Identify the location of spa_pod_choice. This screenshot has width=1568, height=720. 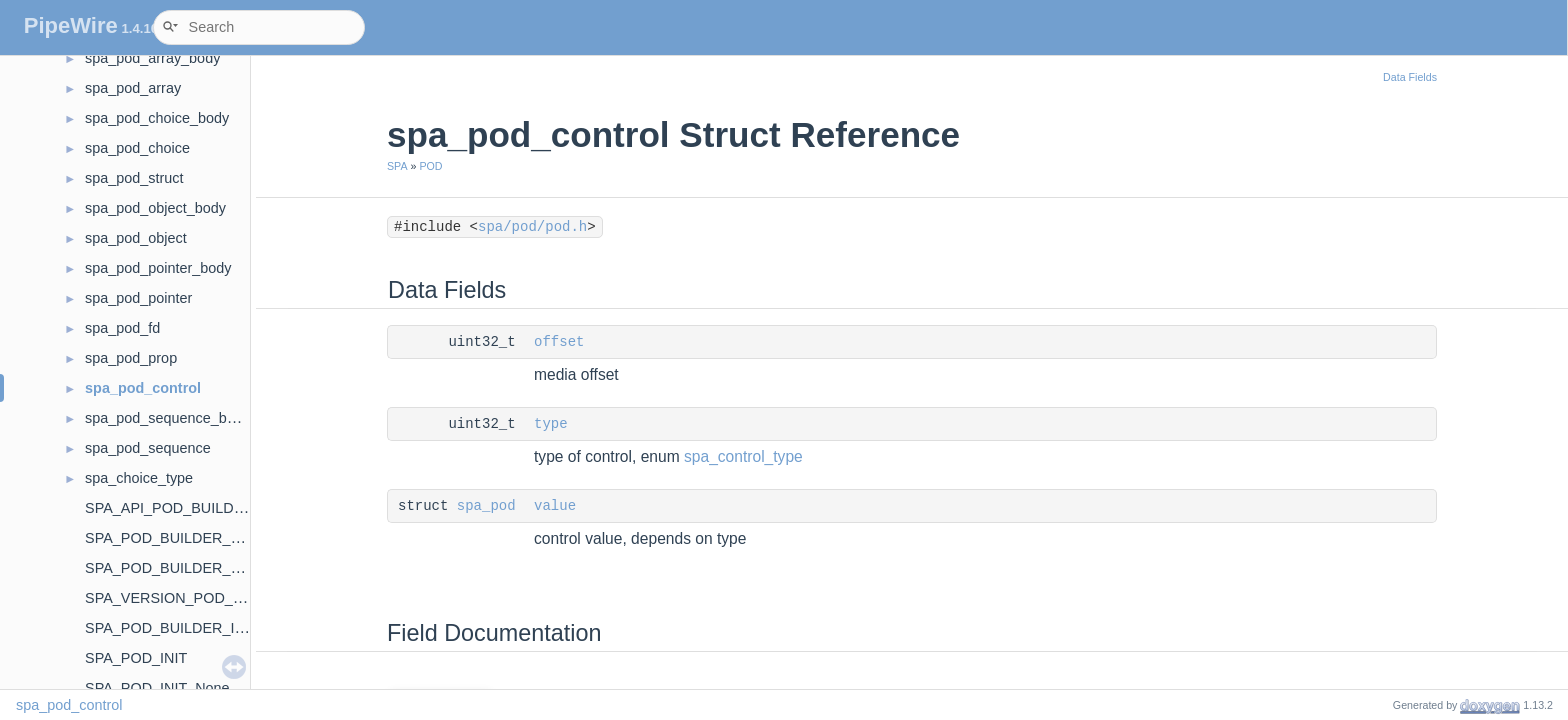
(137, 148).